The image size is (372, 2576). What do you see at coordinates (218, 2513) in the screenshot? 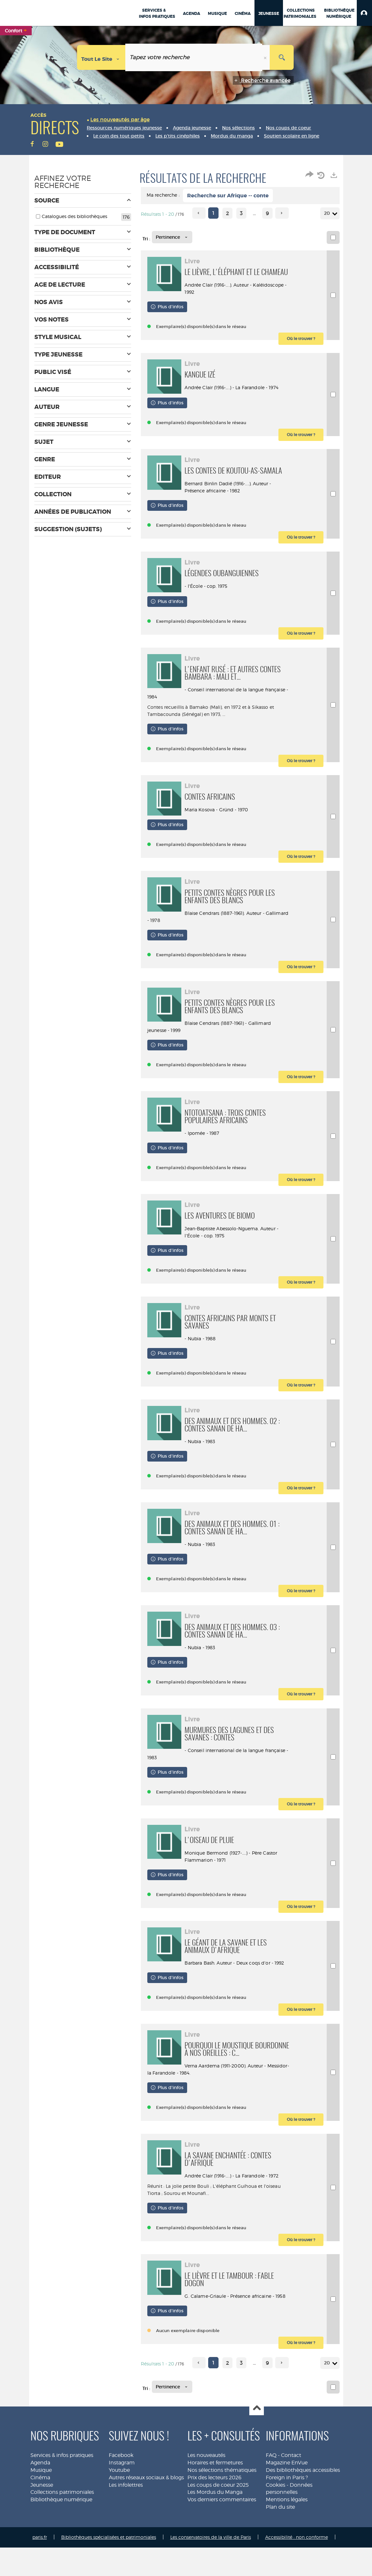
I see `Les coups de coeur 2025` at bounding box center [218, 2513].